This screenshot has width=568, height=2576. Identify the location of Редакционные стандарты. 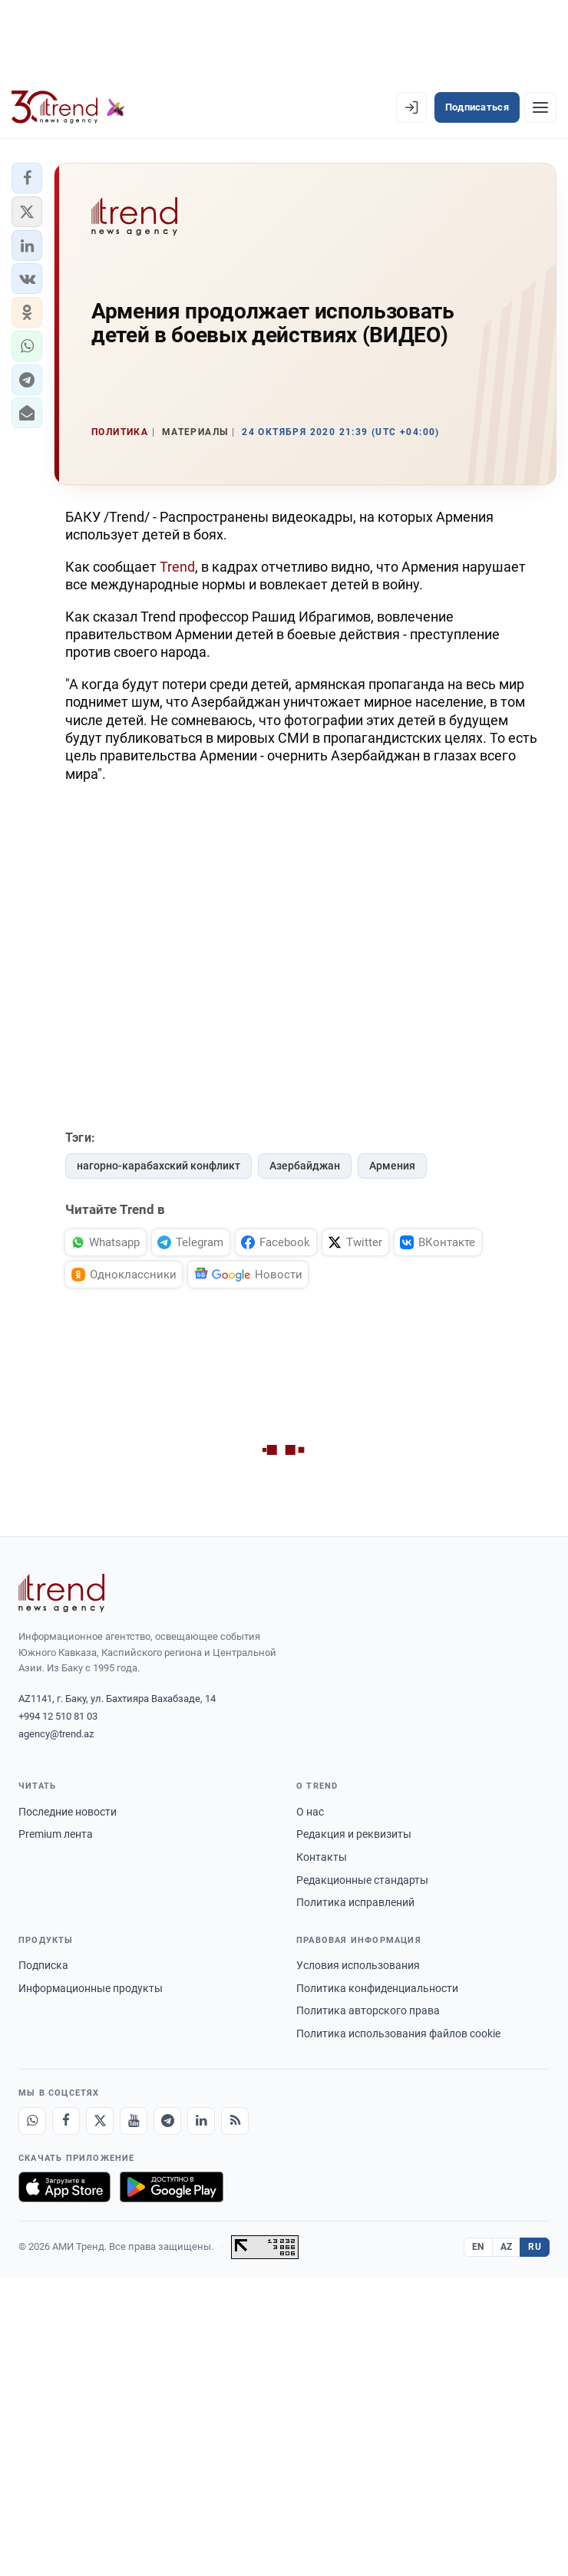
(362, 1880).